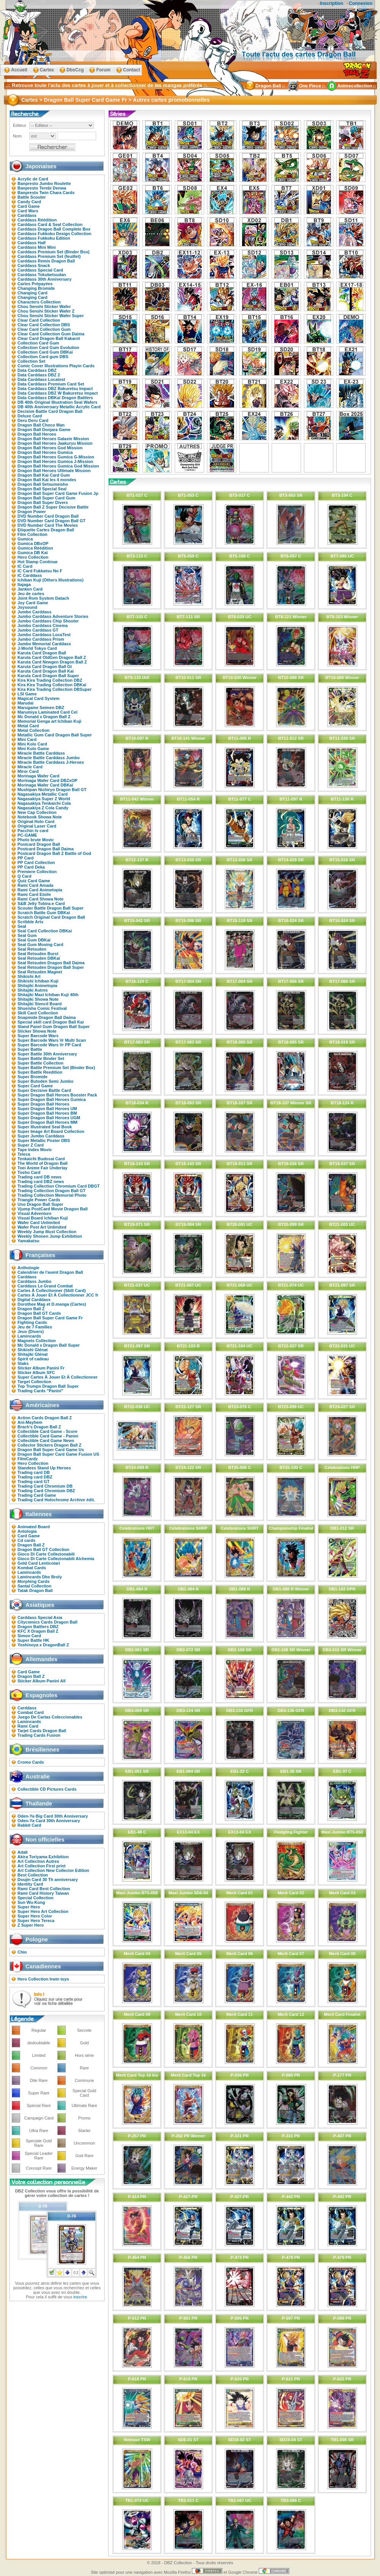 This screenshot has width=380, height=2576. What do you see at coordinates (48, 675) in the screenshot?
I see `Karuta Card Dragon Ball Super` at bounding box center [48, 675].